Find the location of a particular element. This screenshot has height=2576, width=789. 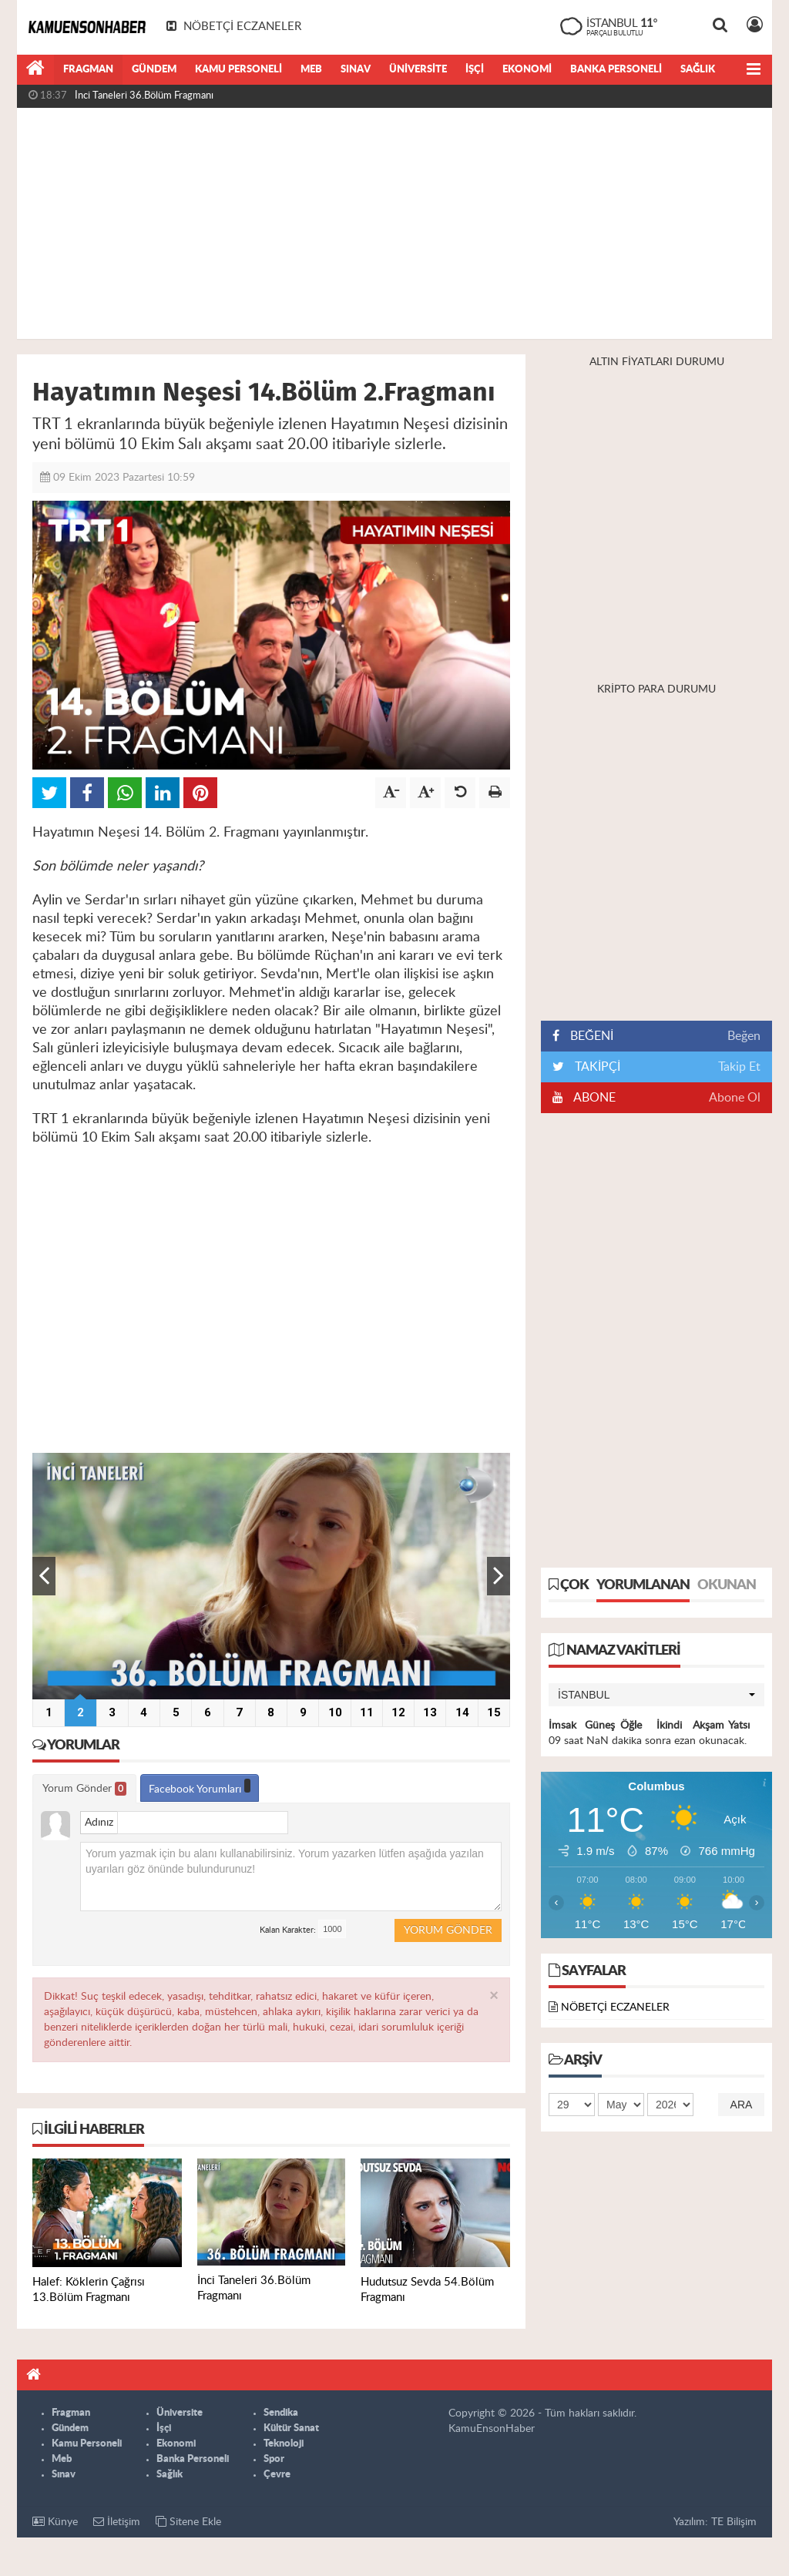

Sağlık is located at coordinates (697, 70).